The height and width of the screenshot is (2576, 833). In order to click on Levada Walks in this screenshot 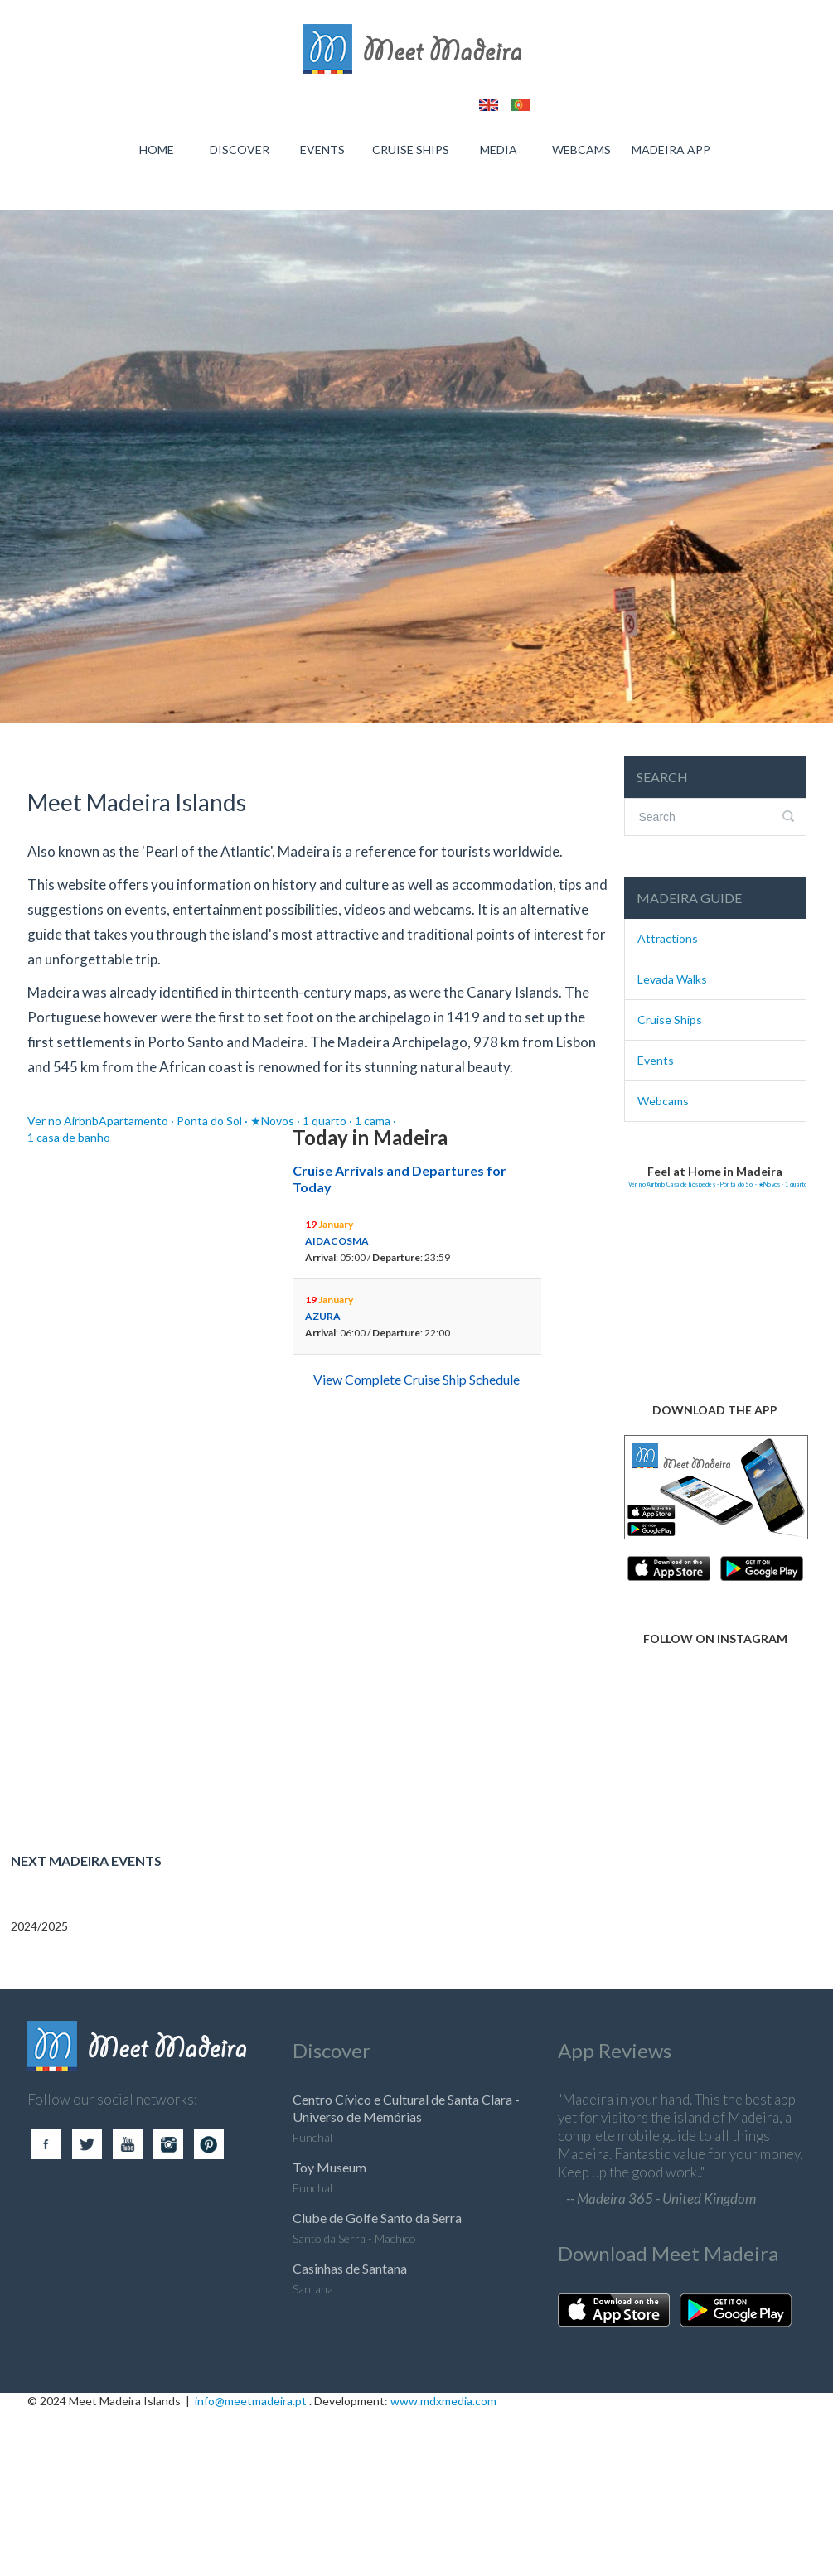, I will do `click(672, 979)`.